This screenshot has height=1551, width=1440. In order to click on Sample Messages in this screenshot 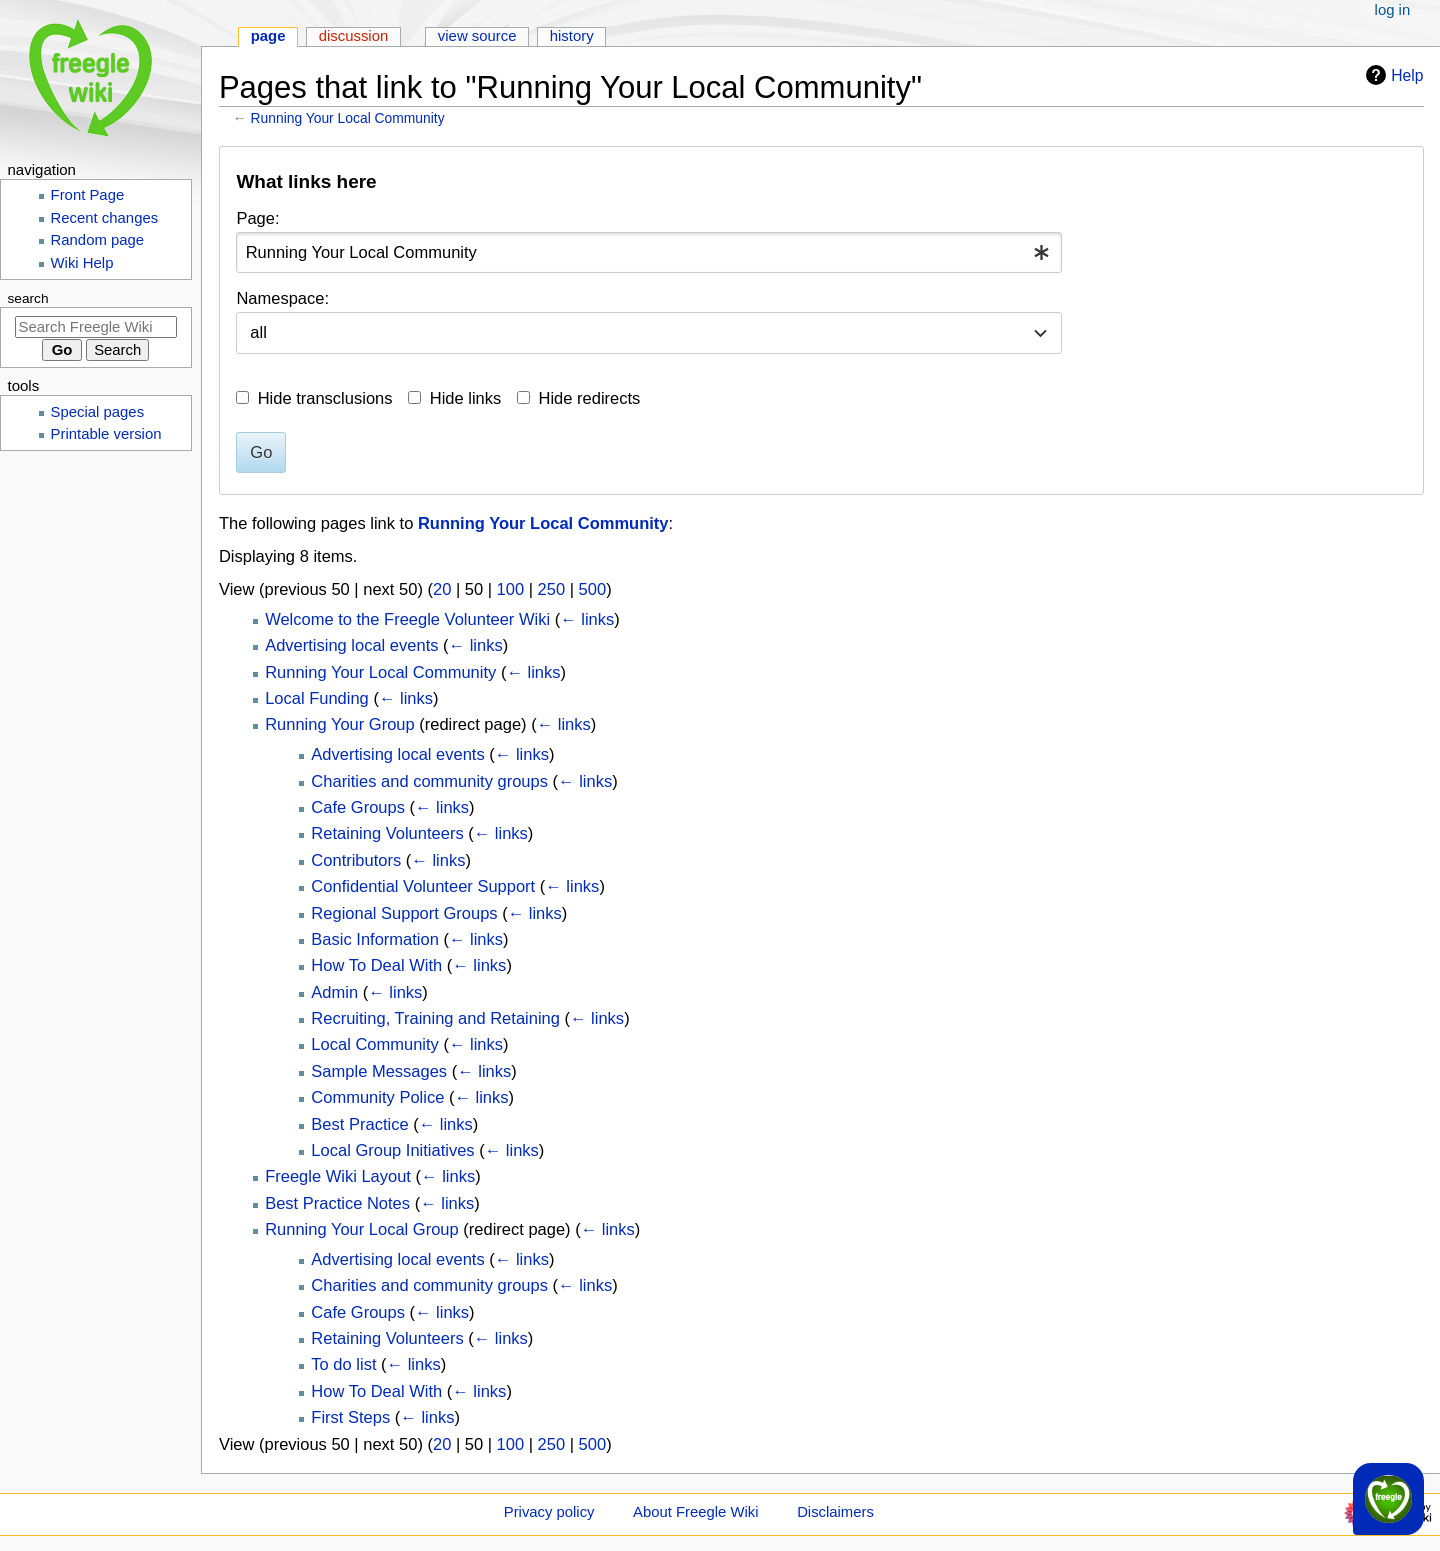, I will do `click(379, 1071)`.